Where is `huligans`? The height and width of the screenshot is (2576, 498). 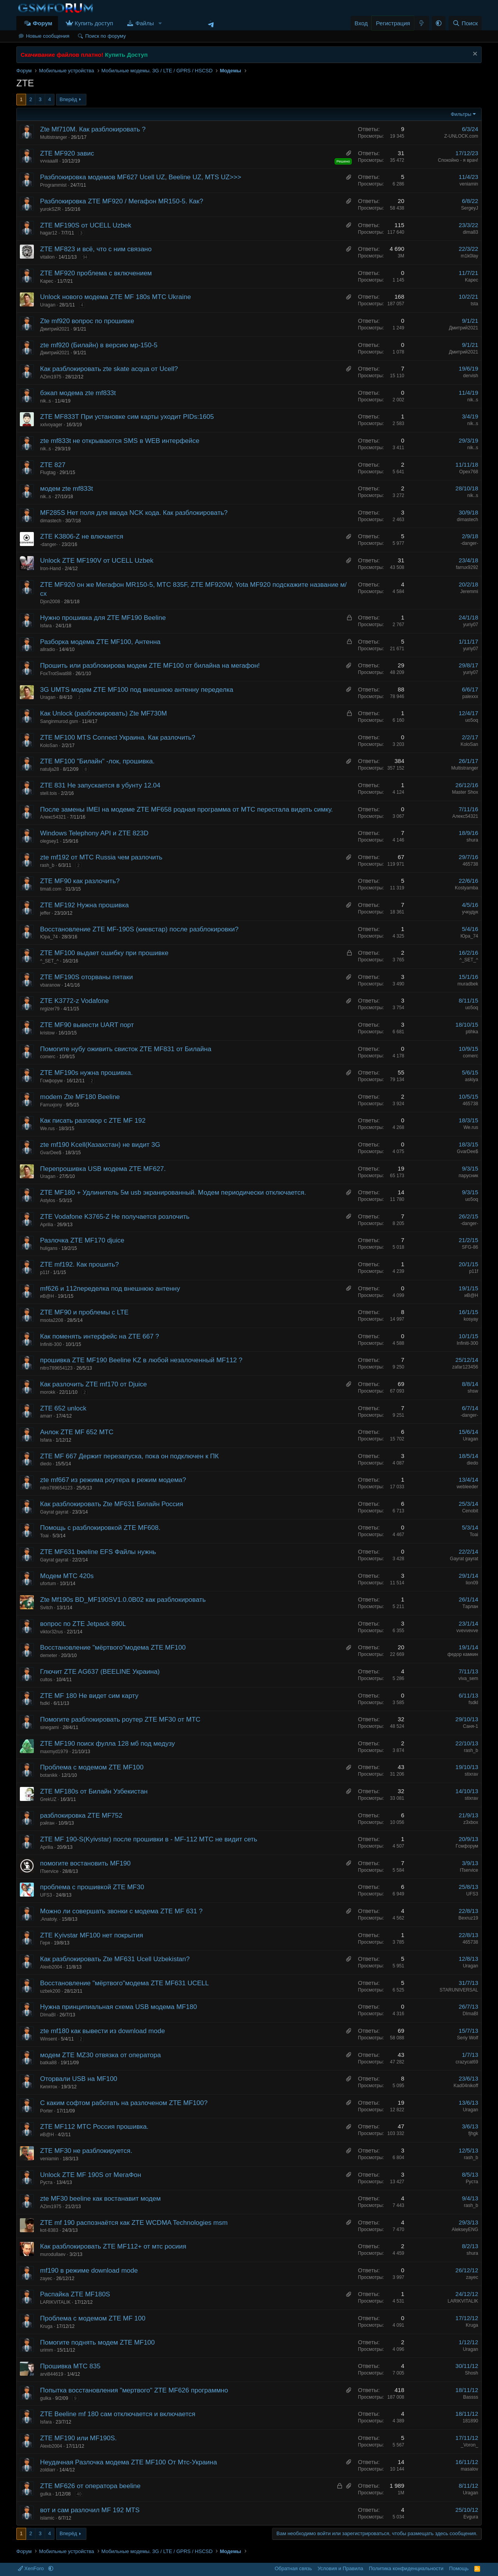
huligans is located at coordinates (49, 1248).